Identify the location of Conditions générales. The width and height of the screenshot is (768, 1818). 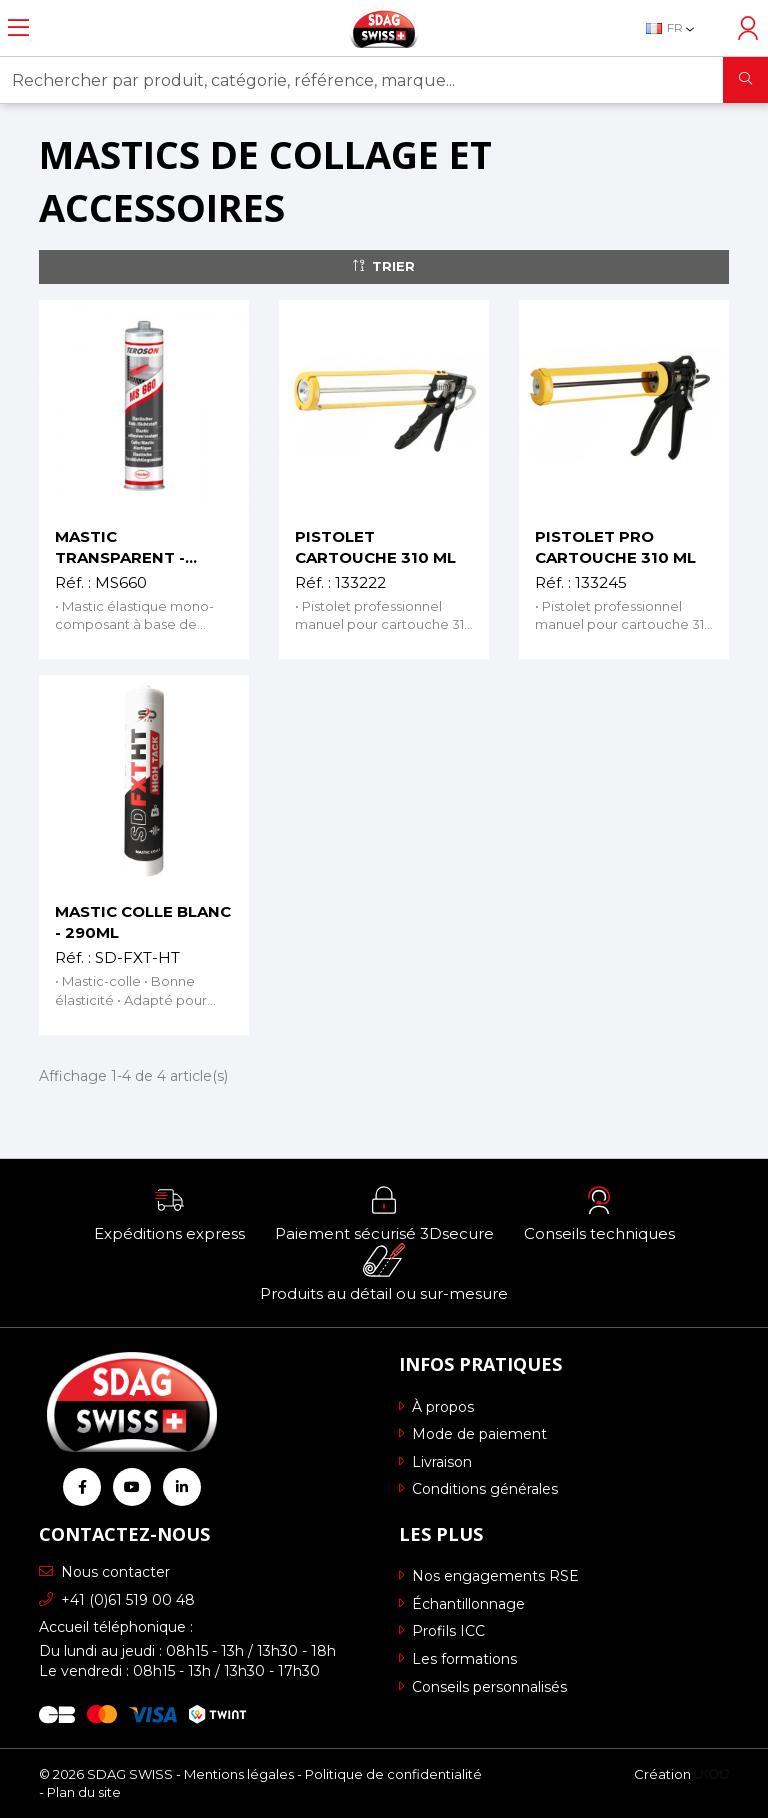
(478, 1489).